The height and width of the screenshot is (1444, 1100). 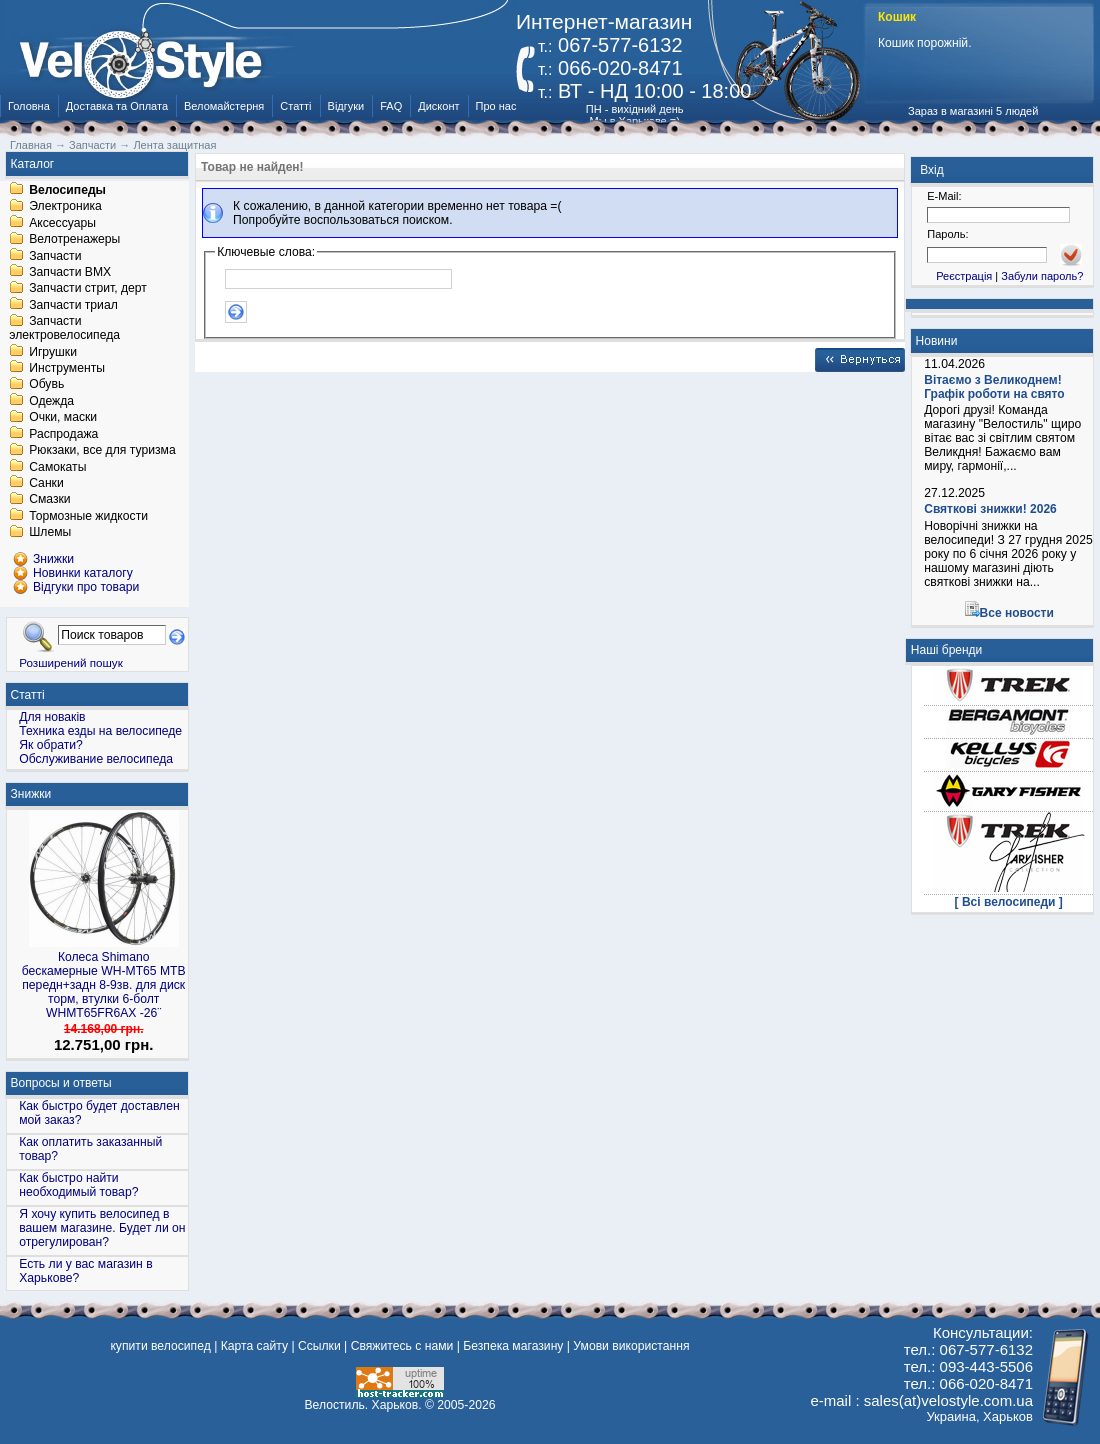 I want to click on Відгуки, so click(x=346, y=106).